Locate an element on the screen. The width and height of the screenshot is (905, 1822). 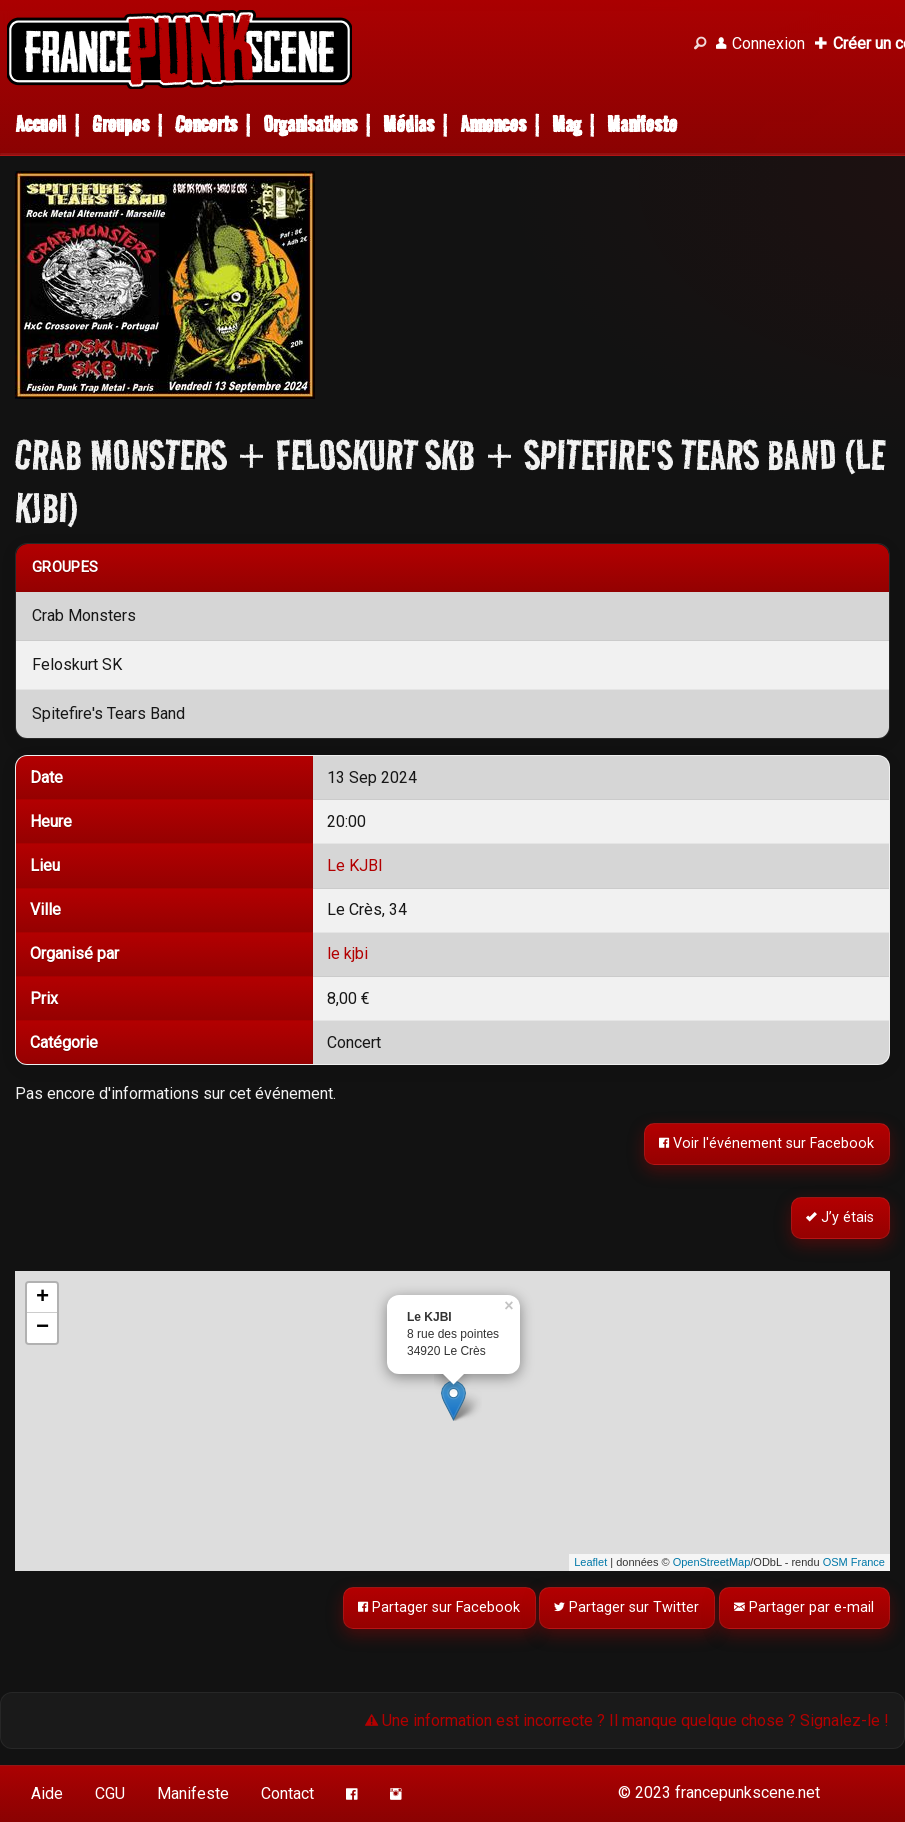
Le KJBI is located at coordinates (355, 865).